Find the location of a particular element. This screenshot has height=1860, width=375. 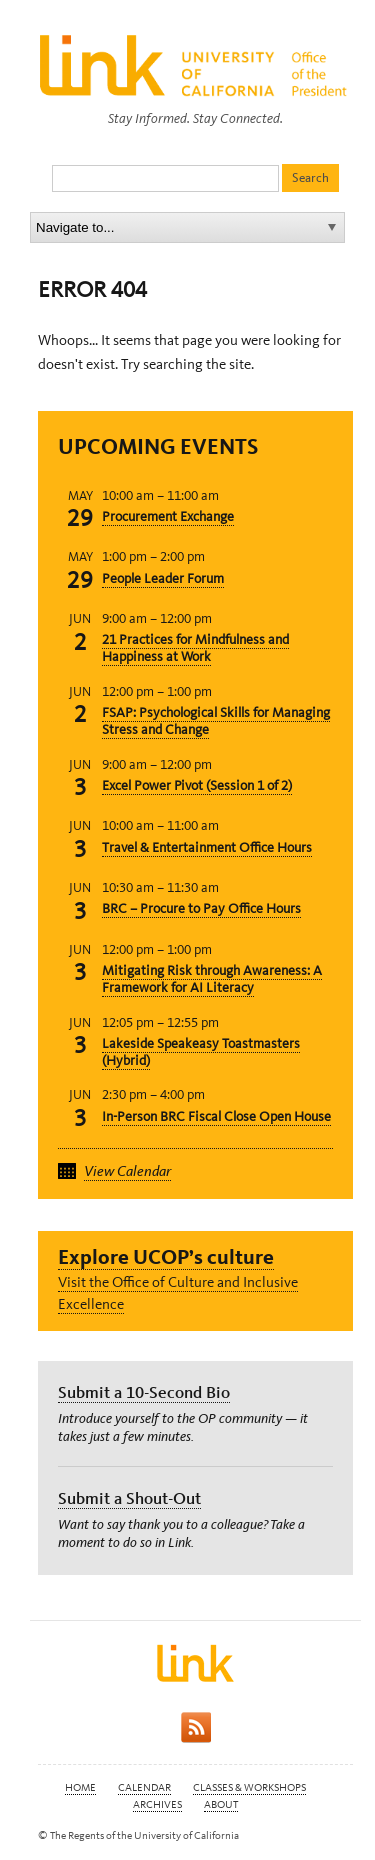

Lakeside Speakeasy Toastmasters (Hybrid) is located at coordinates (201, 1052).